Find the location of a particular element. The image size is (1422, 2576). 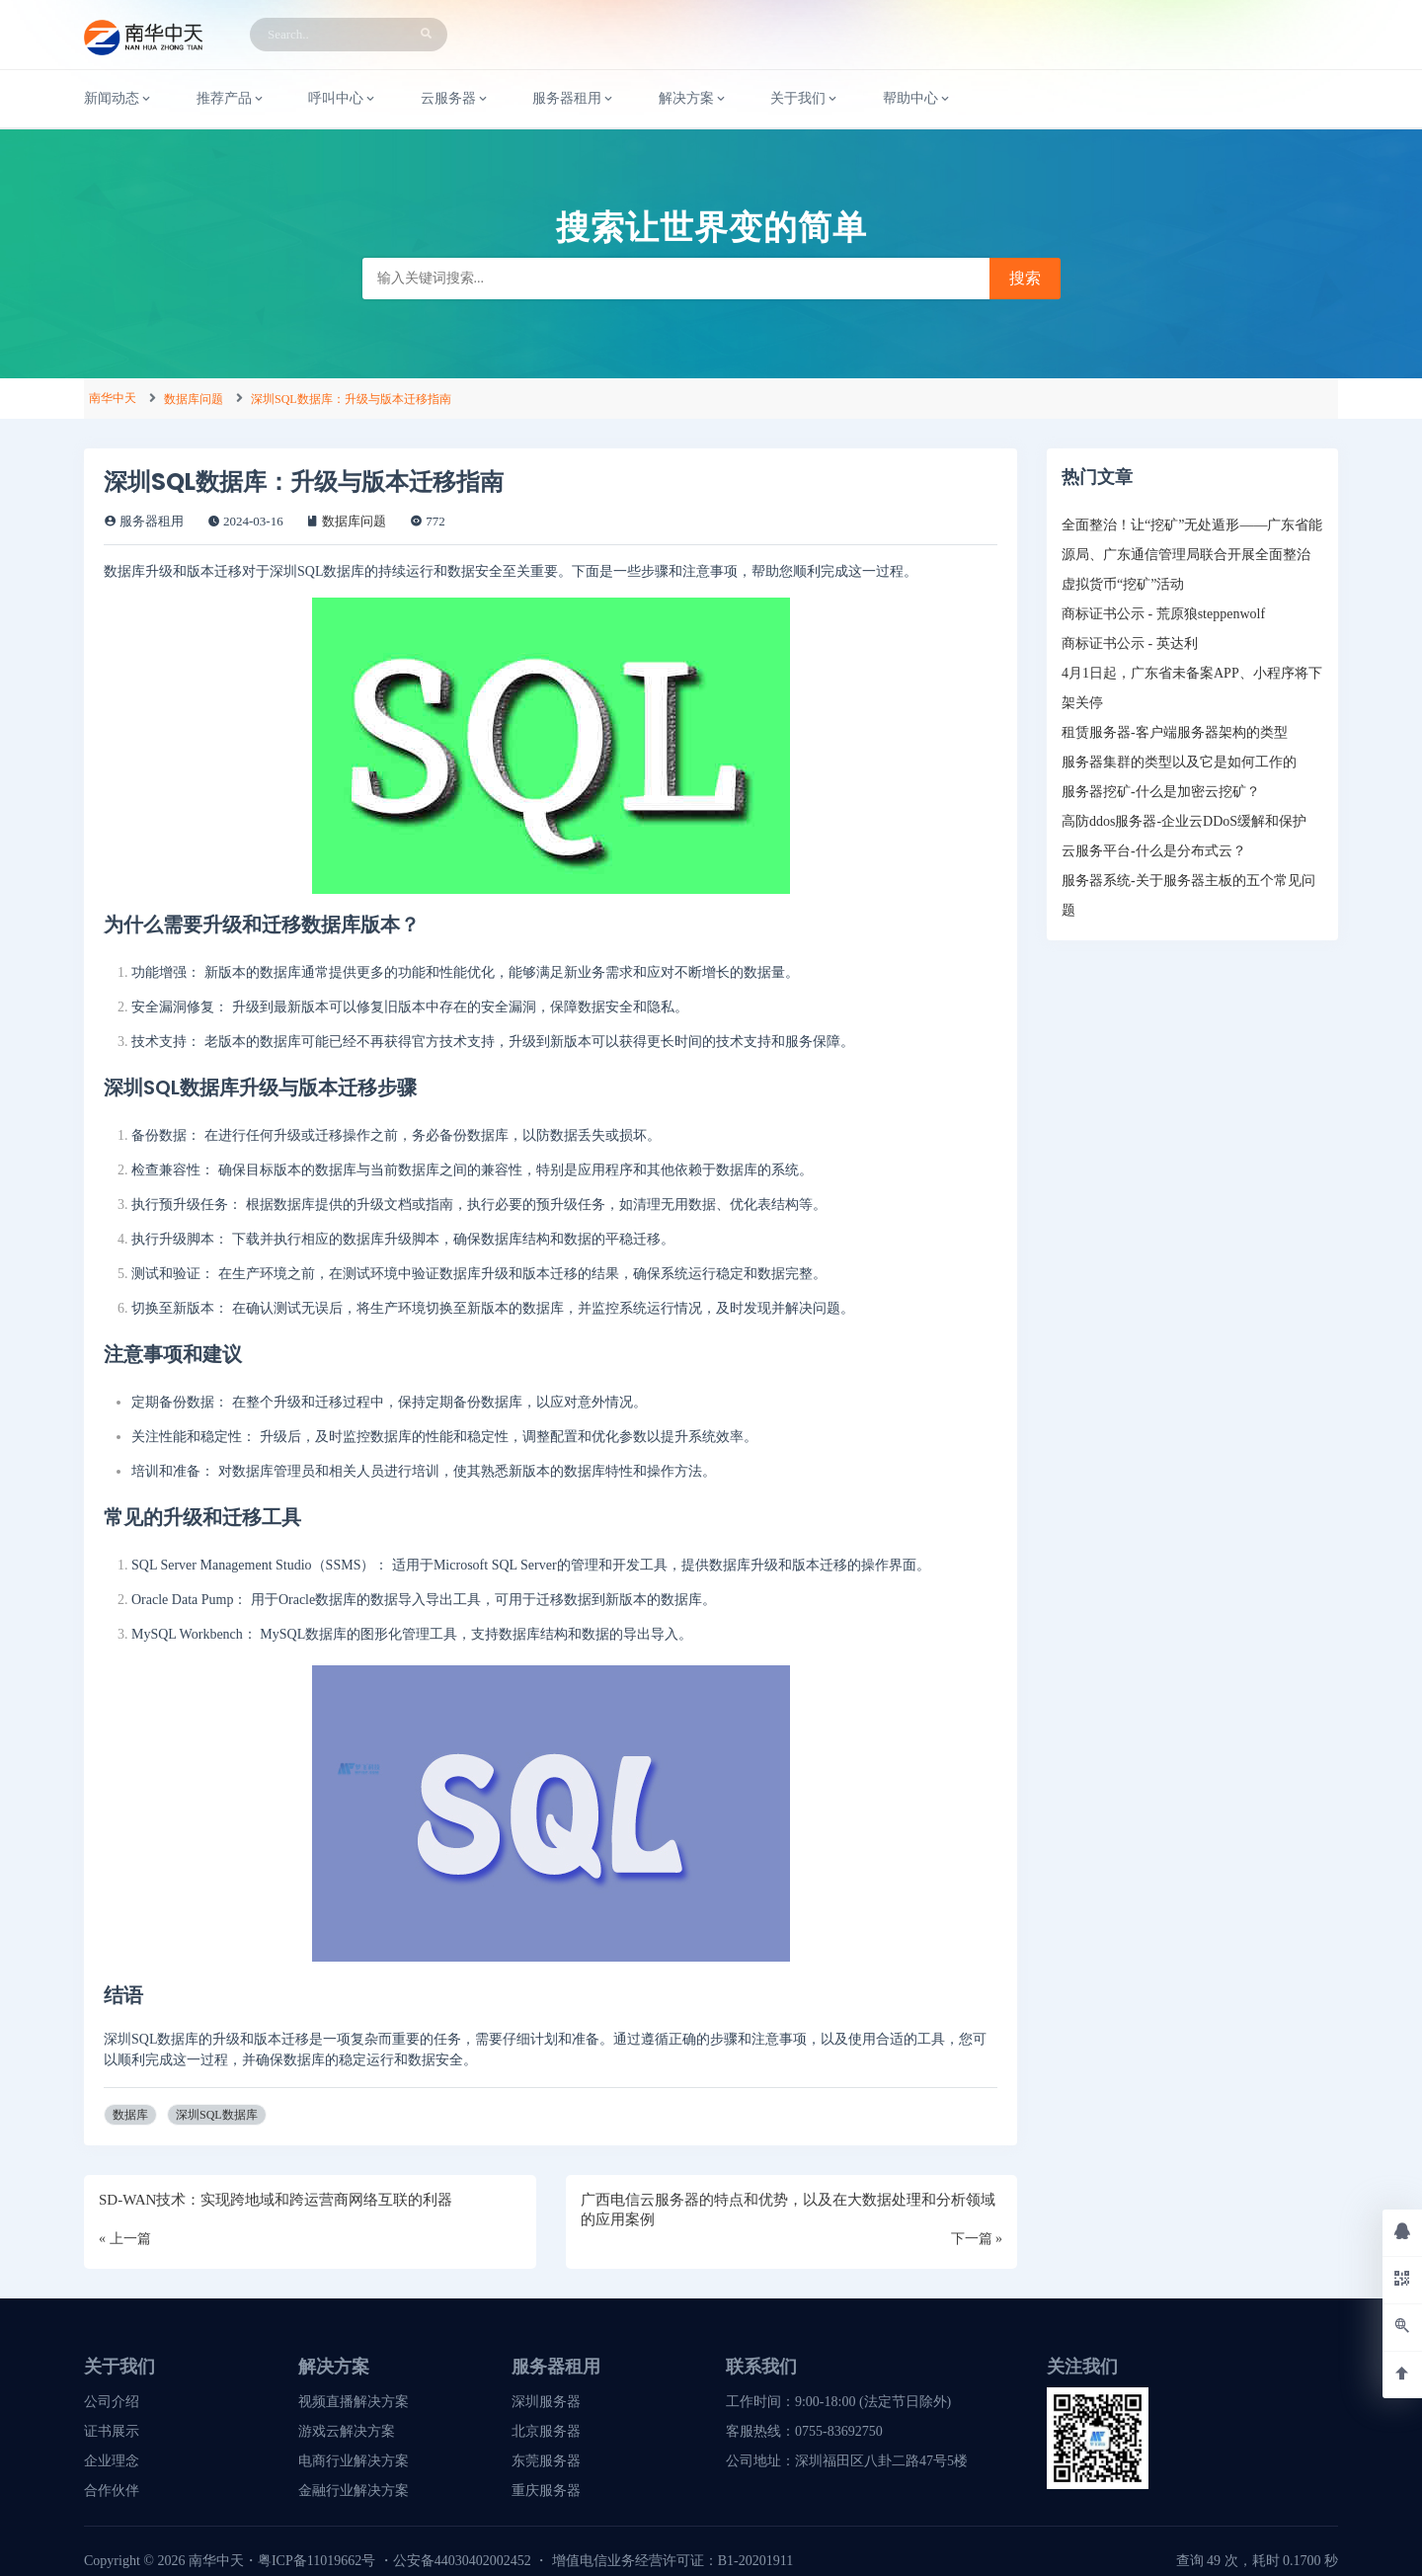

重庆服务器 is located at coordinates (546, 2490).